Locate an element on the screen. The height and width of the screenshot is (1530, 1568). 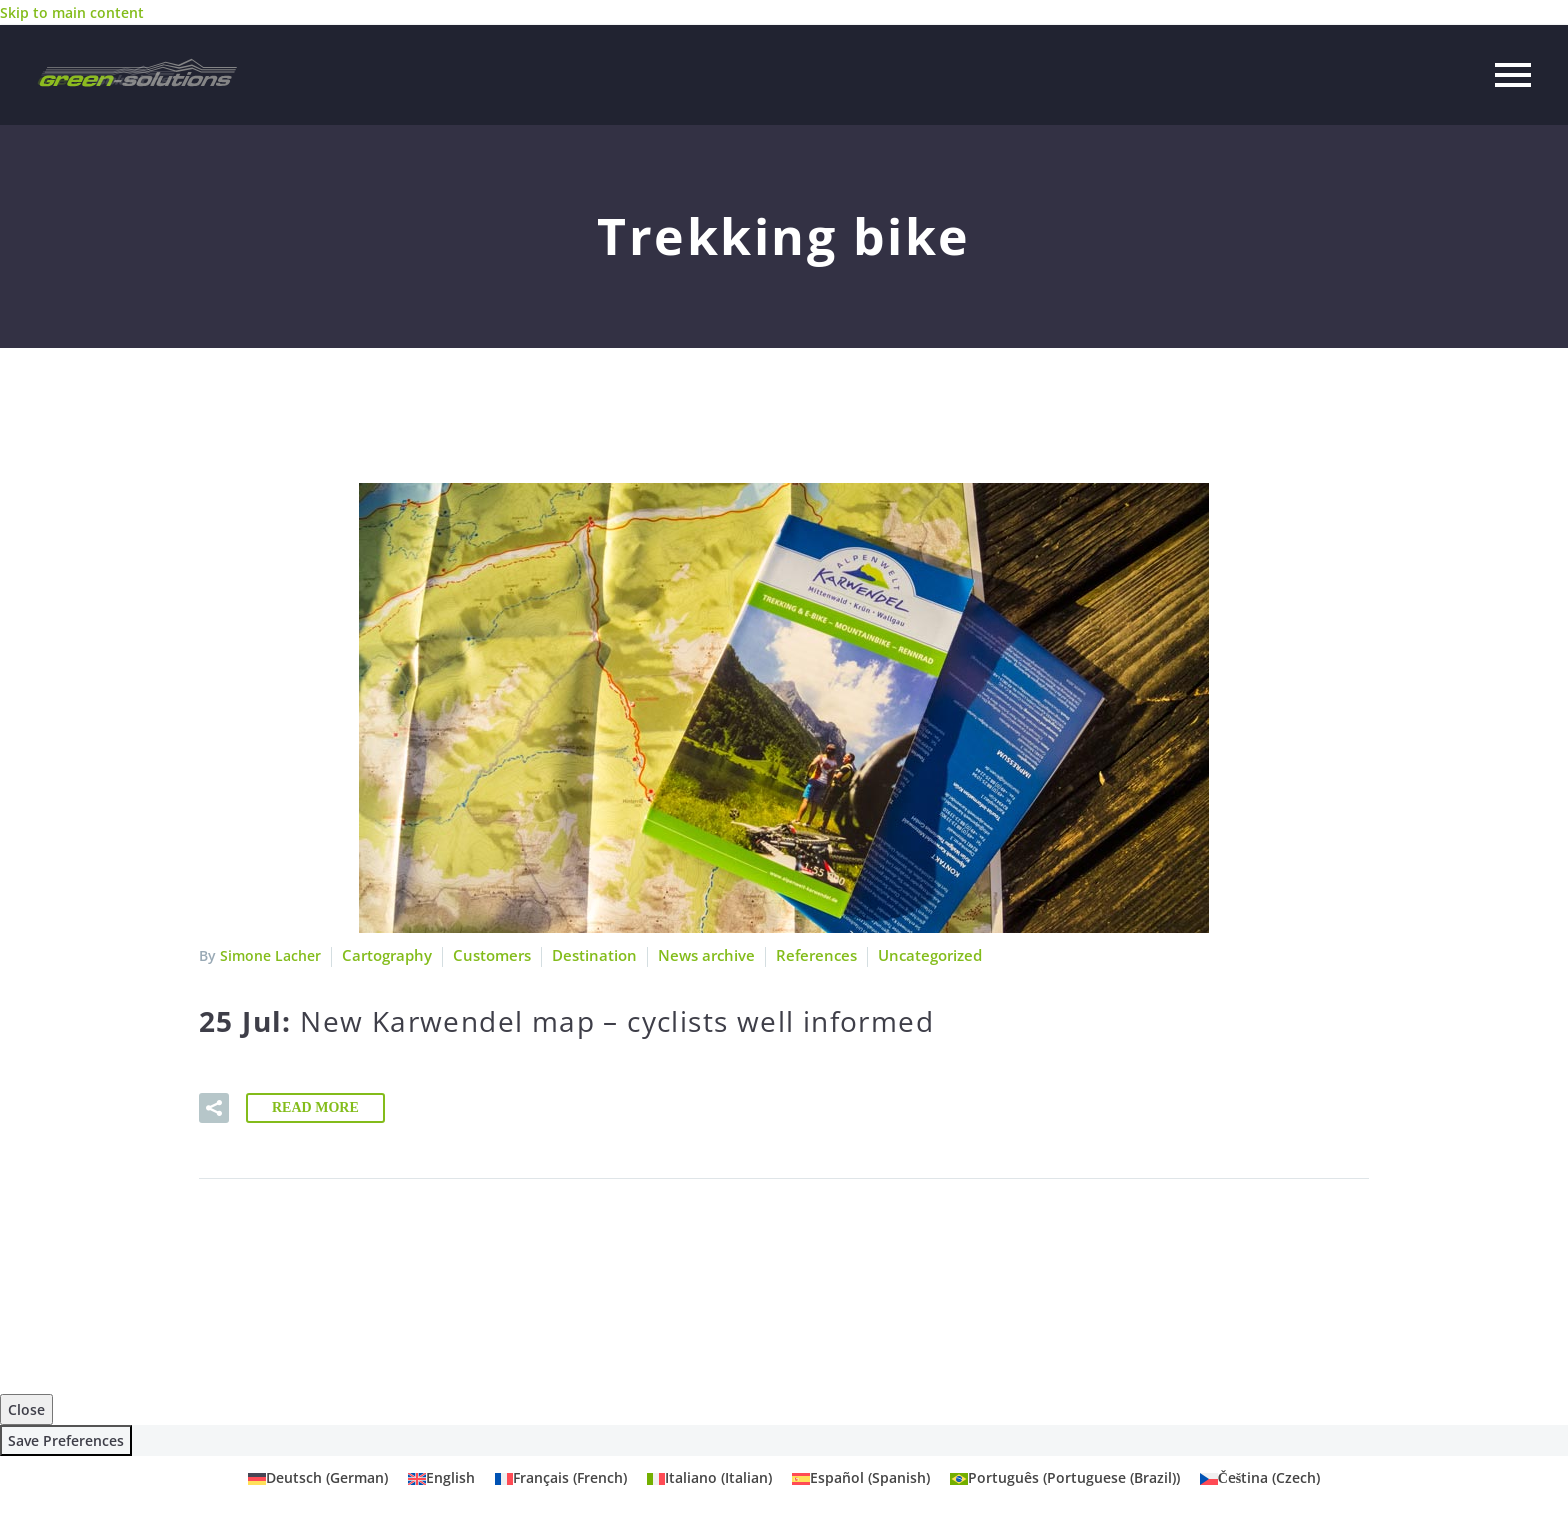
[Switch to Czech (Čeština)] is located at coordinates (1260, 1478).